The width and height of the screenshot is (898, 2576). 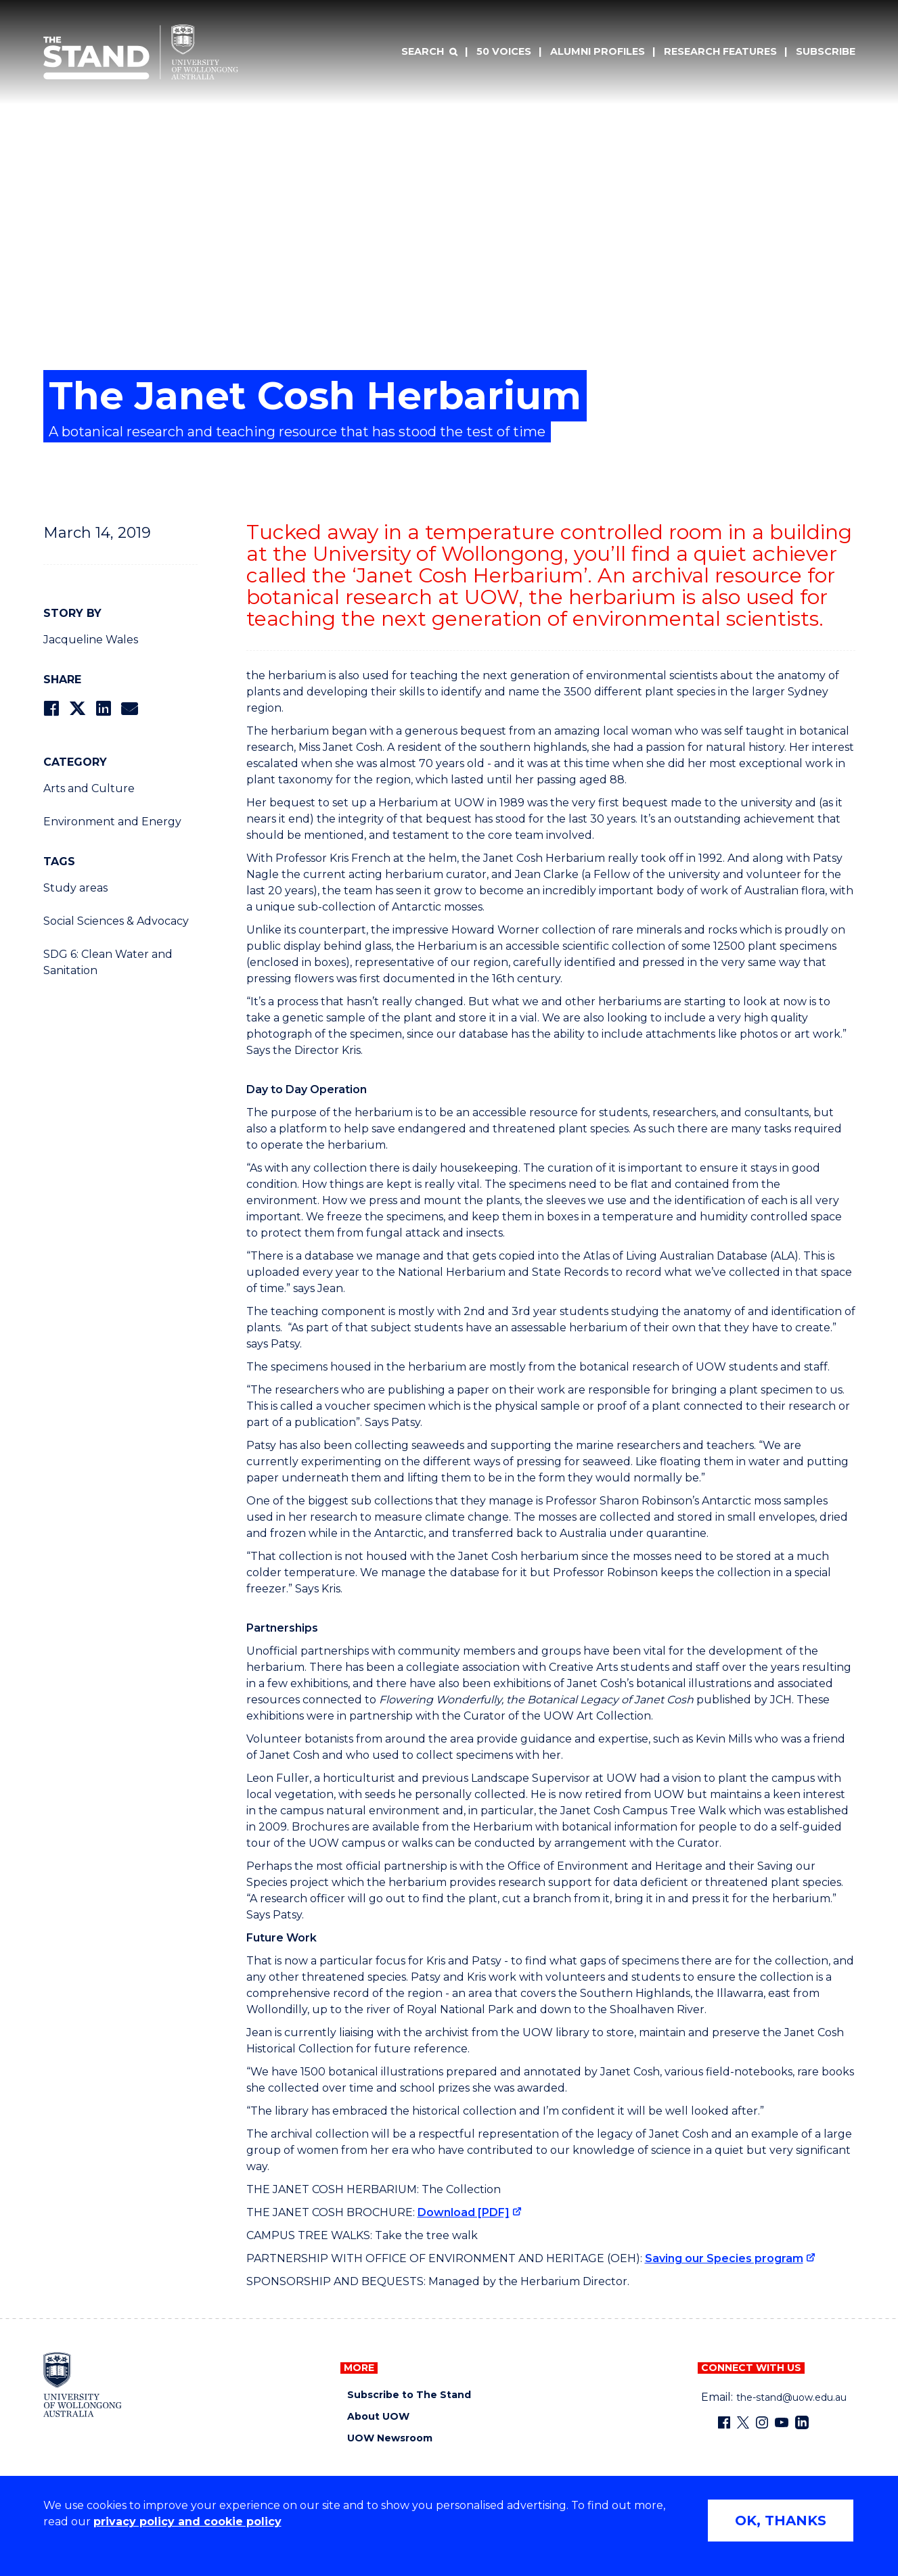 I want to click on [Instagram (external link)], so click(x=762, y=2422).